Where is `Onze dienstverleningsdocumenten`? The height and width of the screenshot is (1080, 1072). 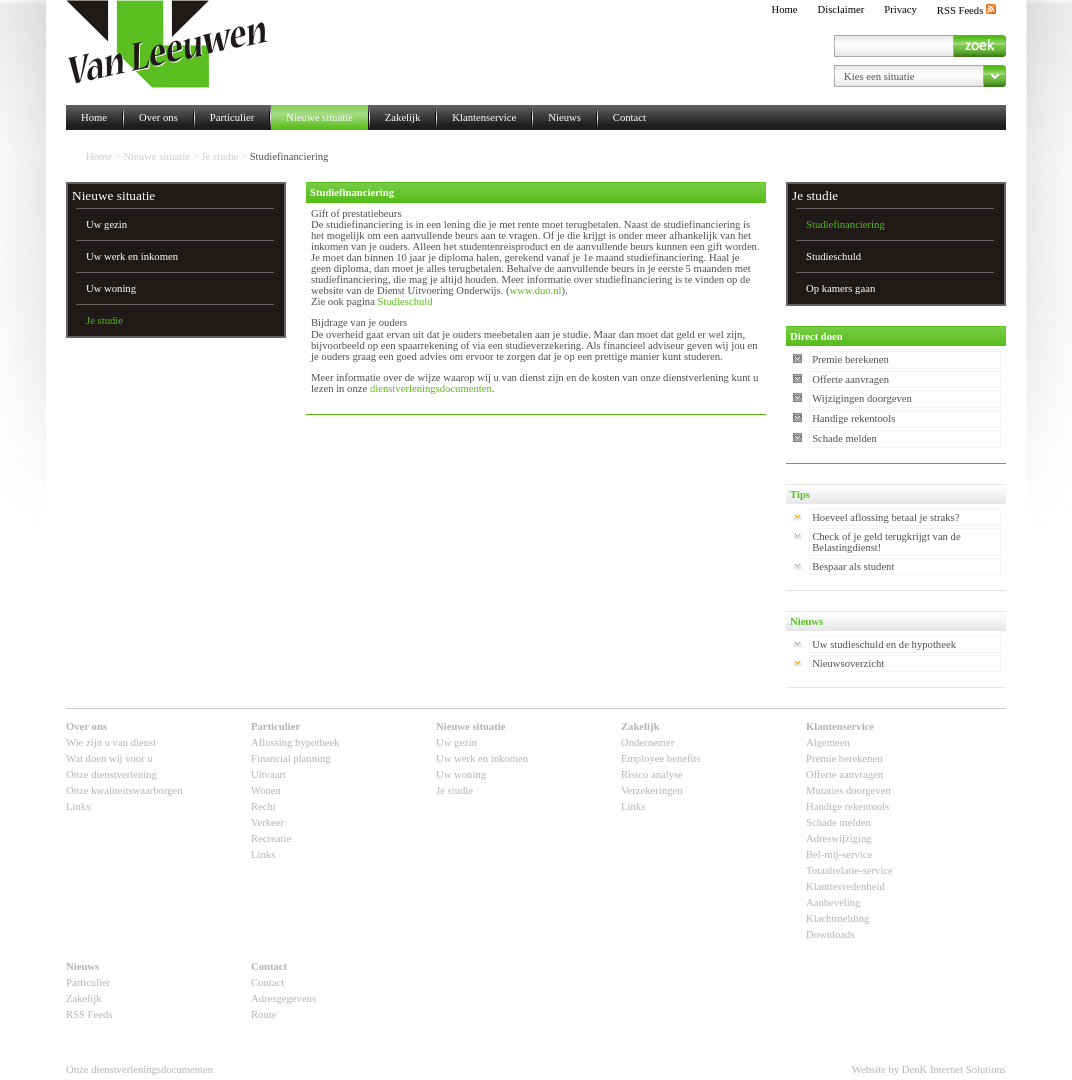 Onze dienstverleningsdocumenten is located at coordinates (139, 1069).